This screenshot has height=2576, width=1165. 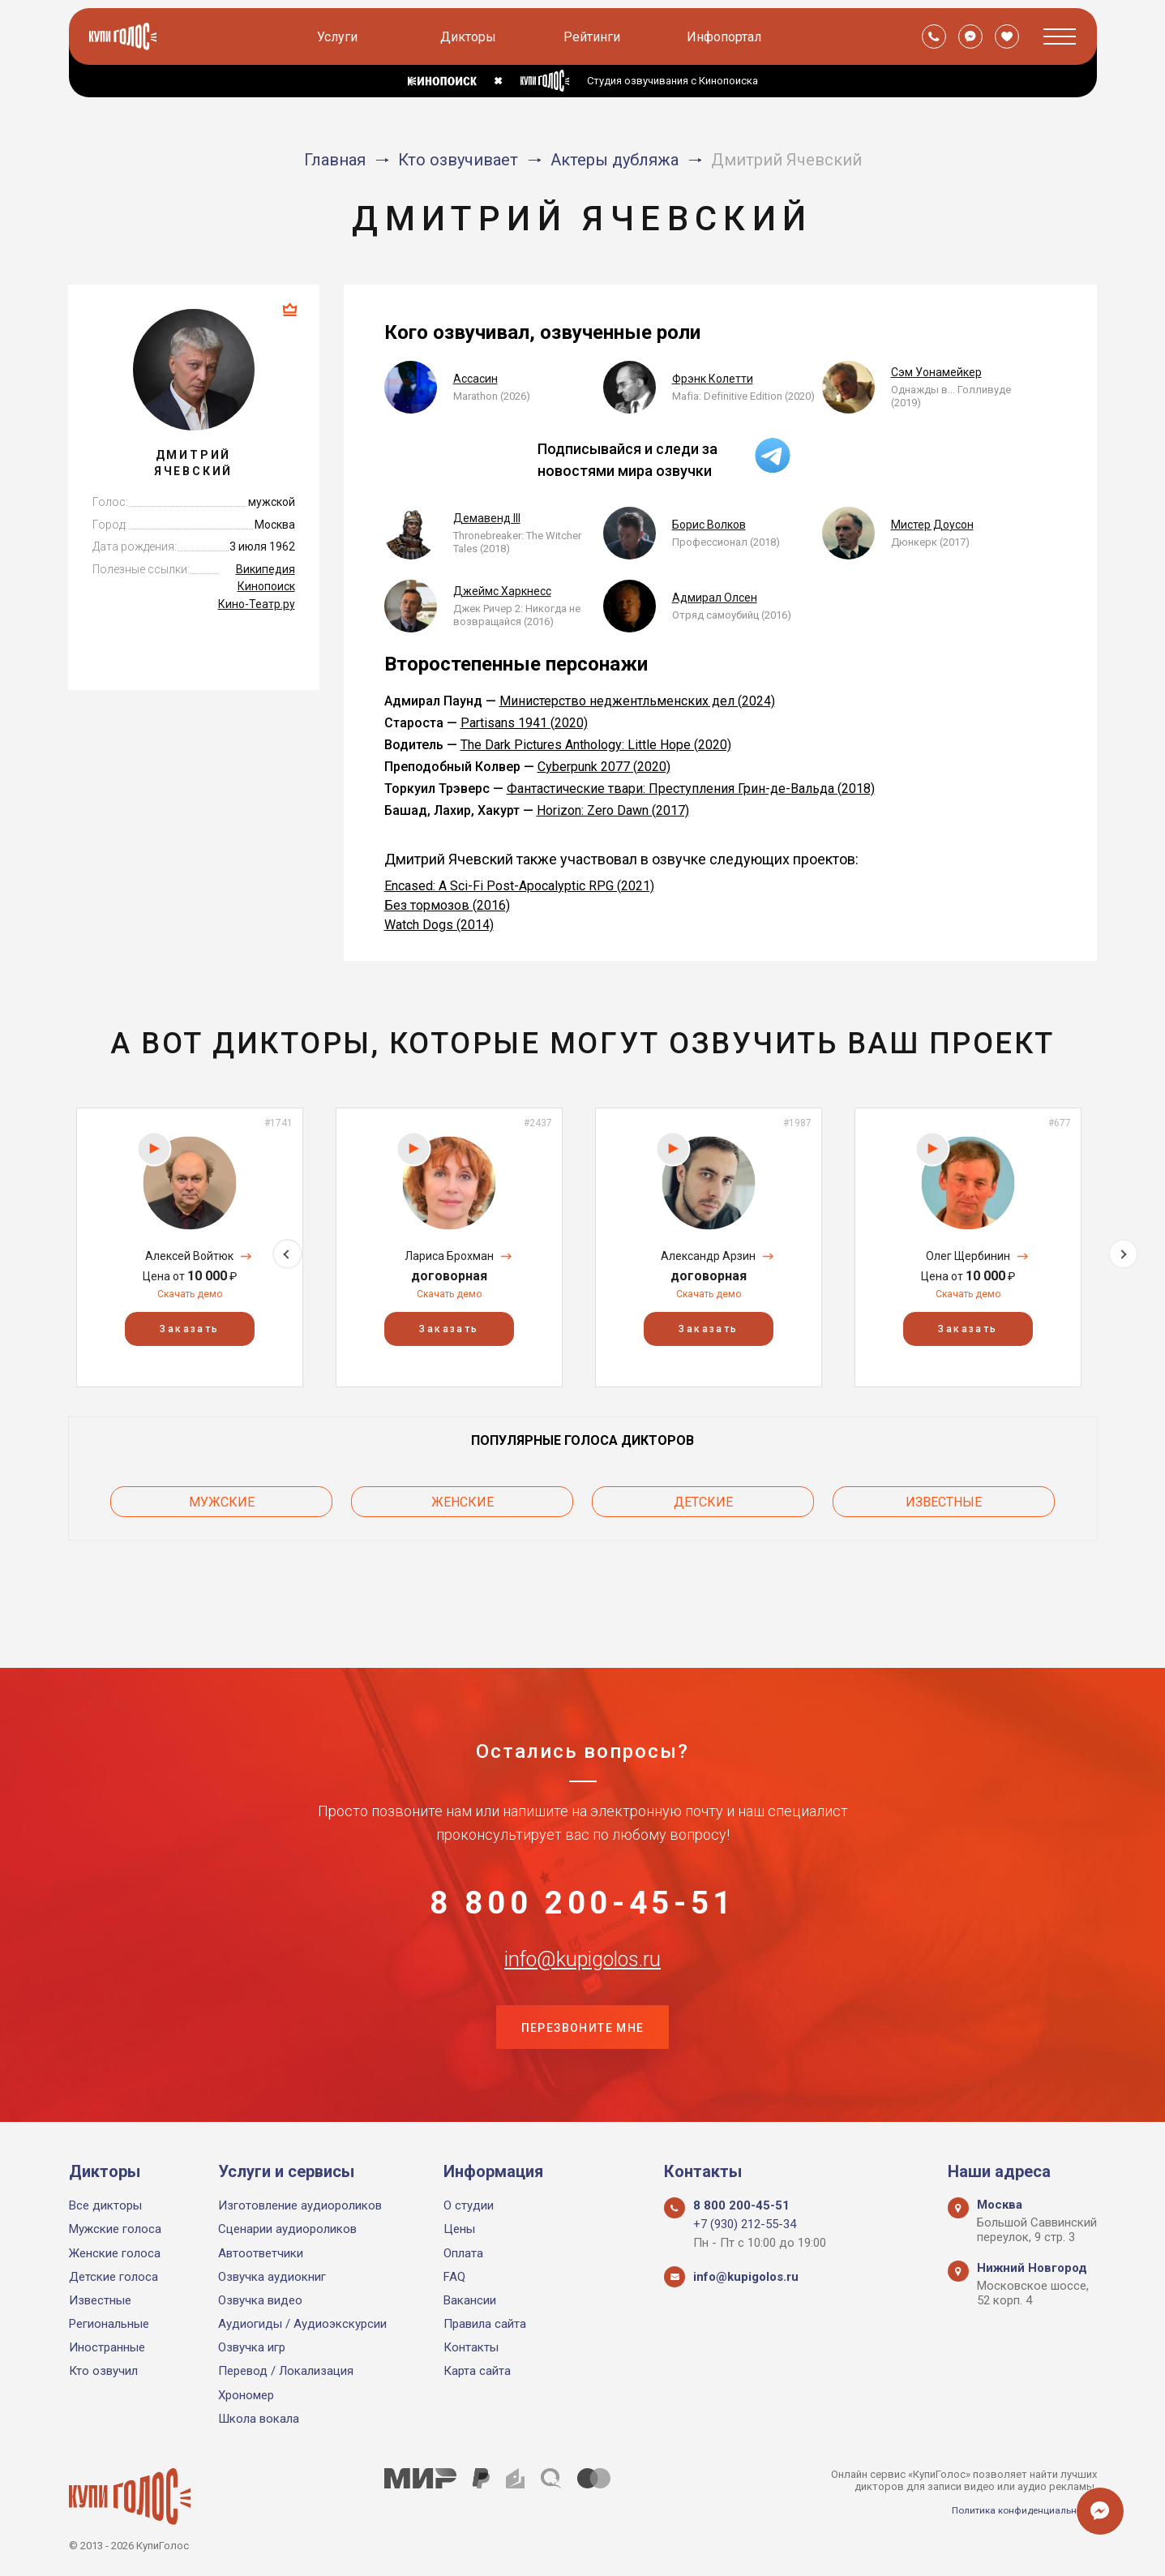 I want to click on Известные, so click(x=944, y=1497).